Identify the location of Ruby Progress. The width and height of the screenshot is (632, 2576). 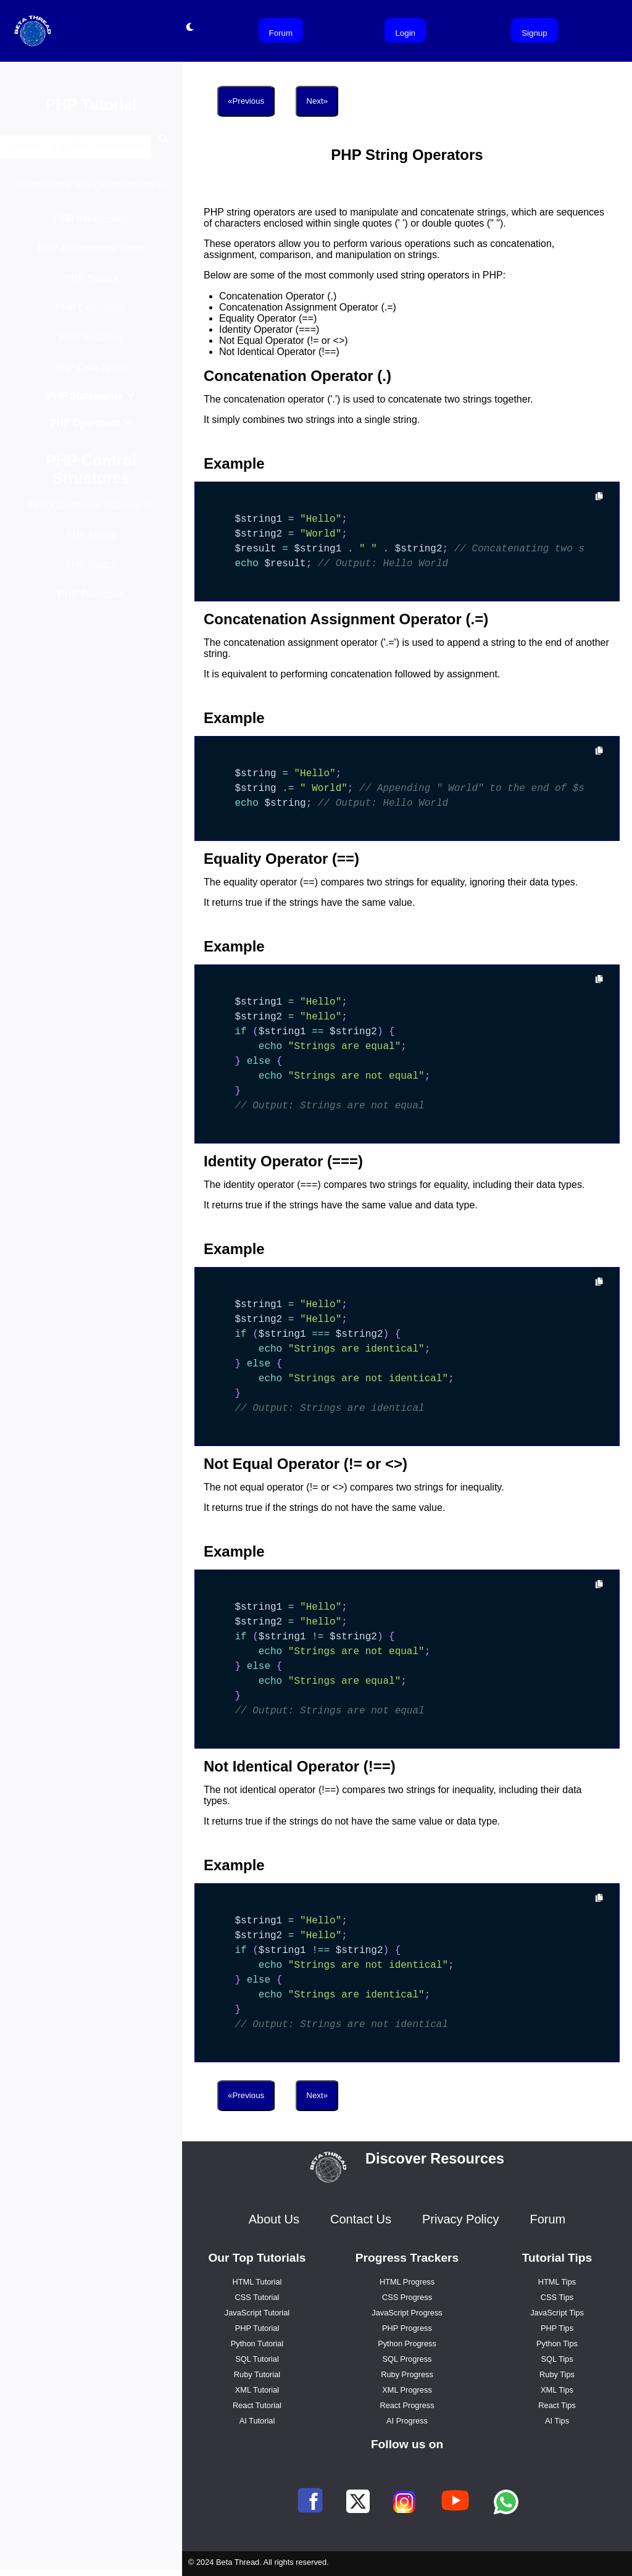
(407, 2374).